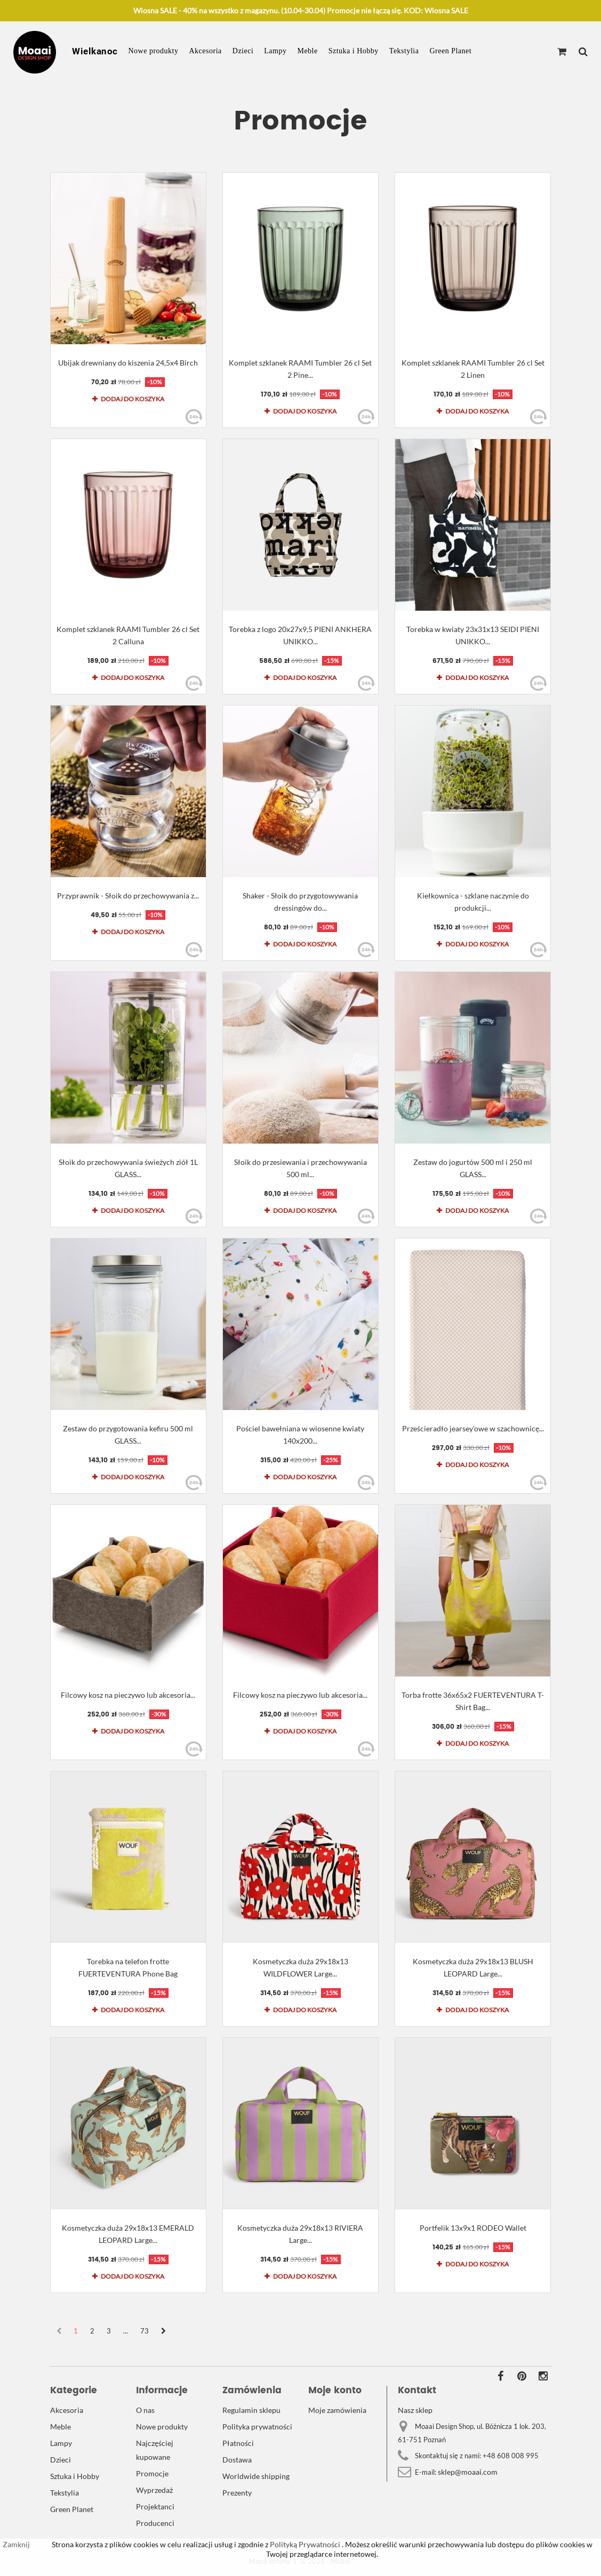 This screenshot has height=2576, width=601. I want to click on Dostawa, so click(237, 2459).